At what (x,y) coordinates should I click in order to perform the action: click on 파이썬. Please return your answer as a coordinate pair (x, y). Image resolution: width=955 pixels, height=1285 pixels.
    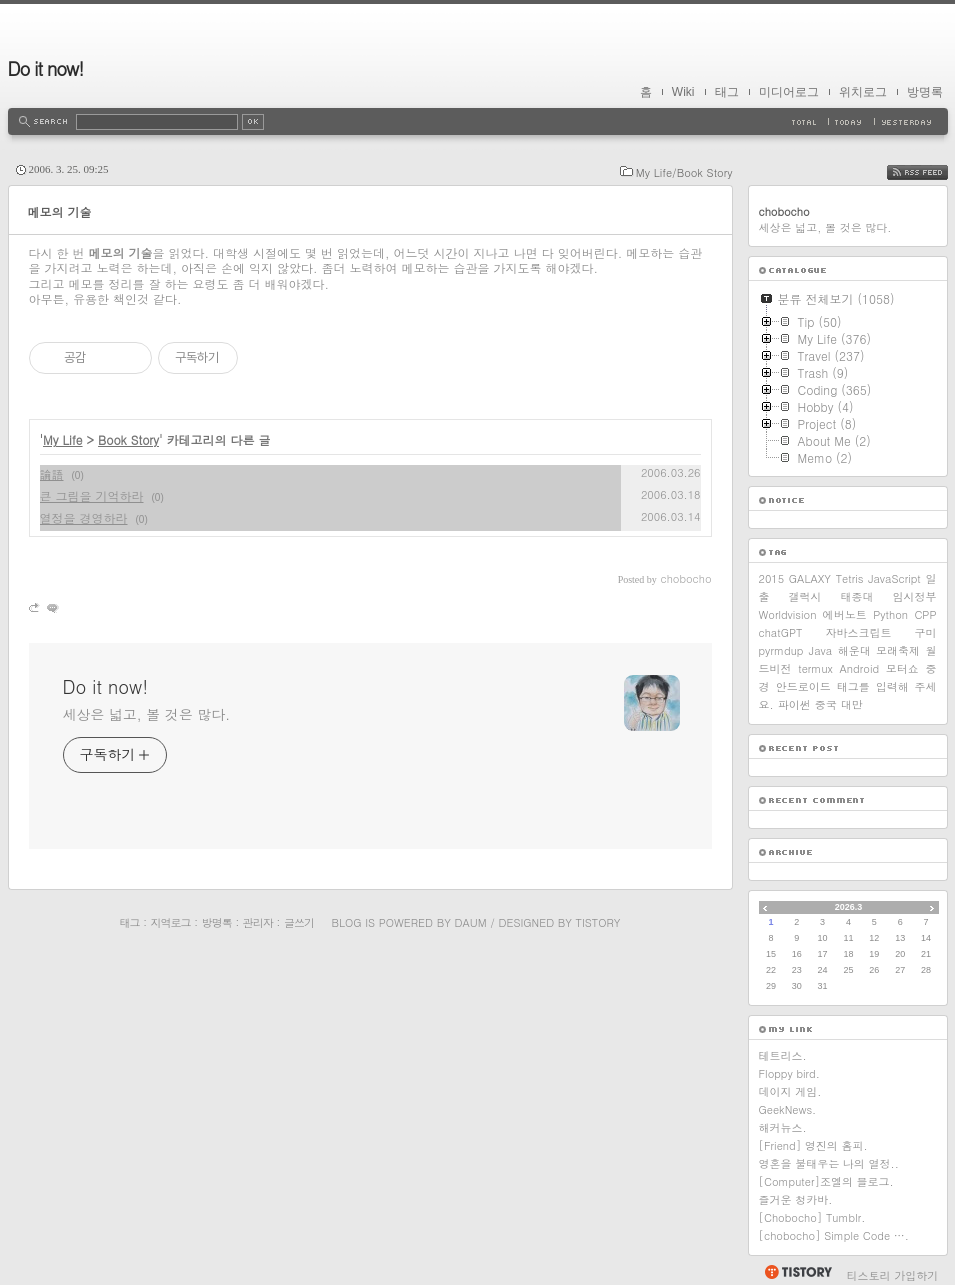
    Looking at the image, I should click on (794, 704).